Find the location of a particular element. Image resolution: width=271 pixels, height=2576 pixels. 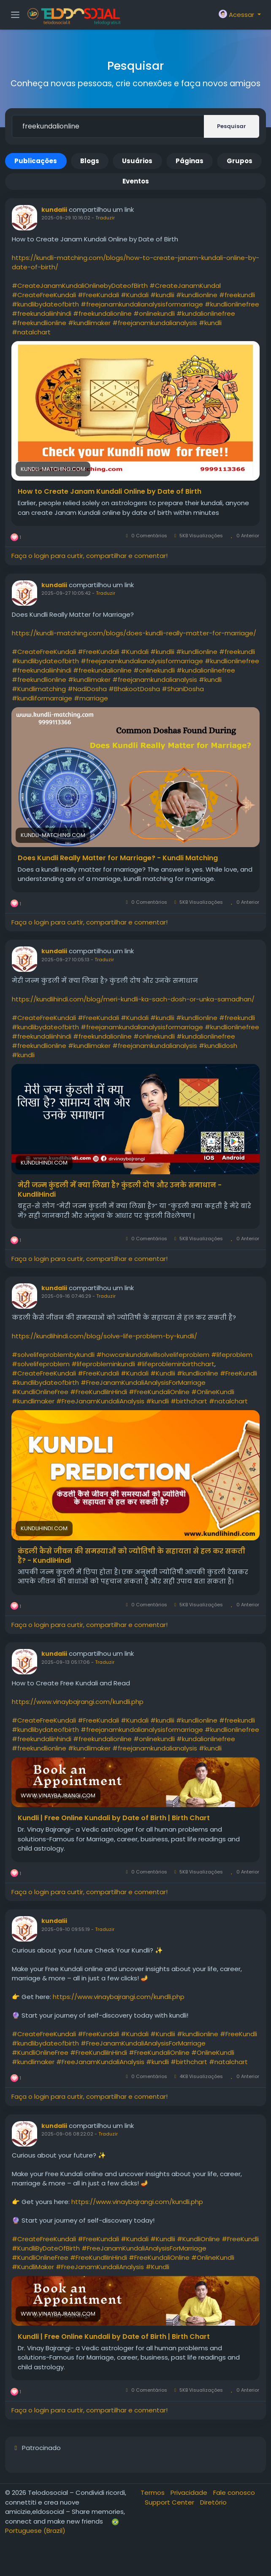

#OnlineKundli is located at coordinates (212, 1391).